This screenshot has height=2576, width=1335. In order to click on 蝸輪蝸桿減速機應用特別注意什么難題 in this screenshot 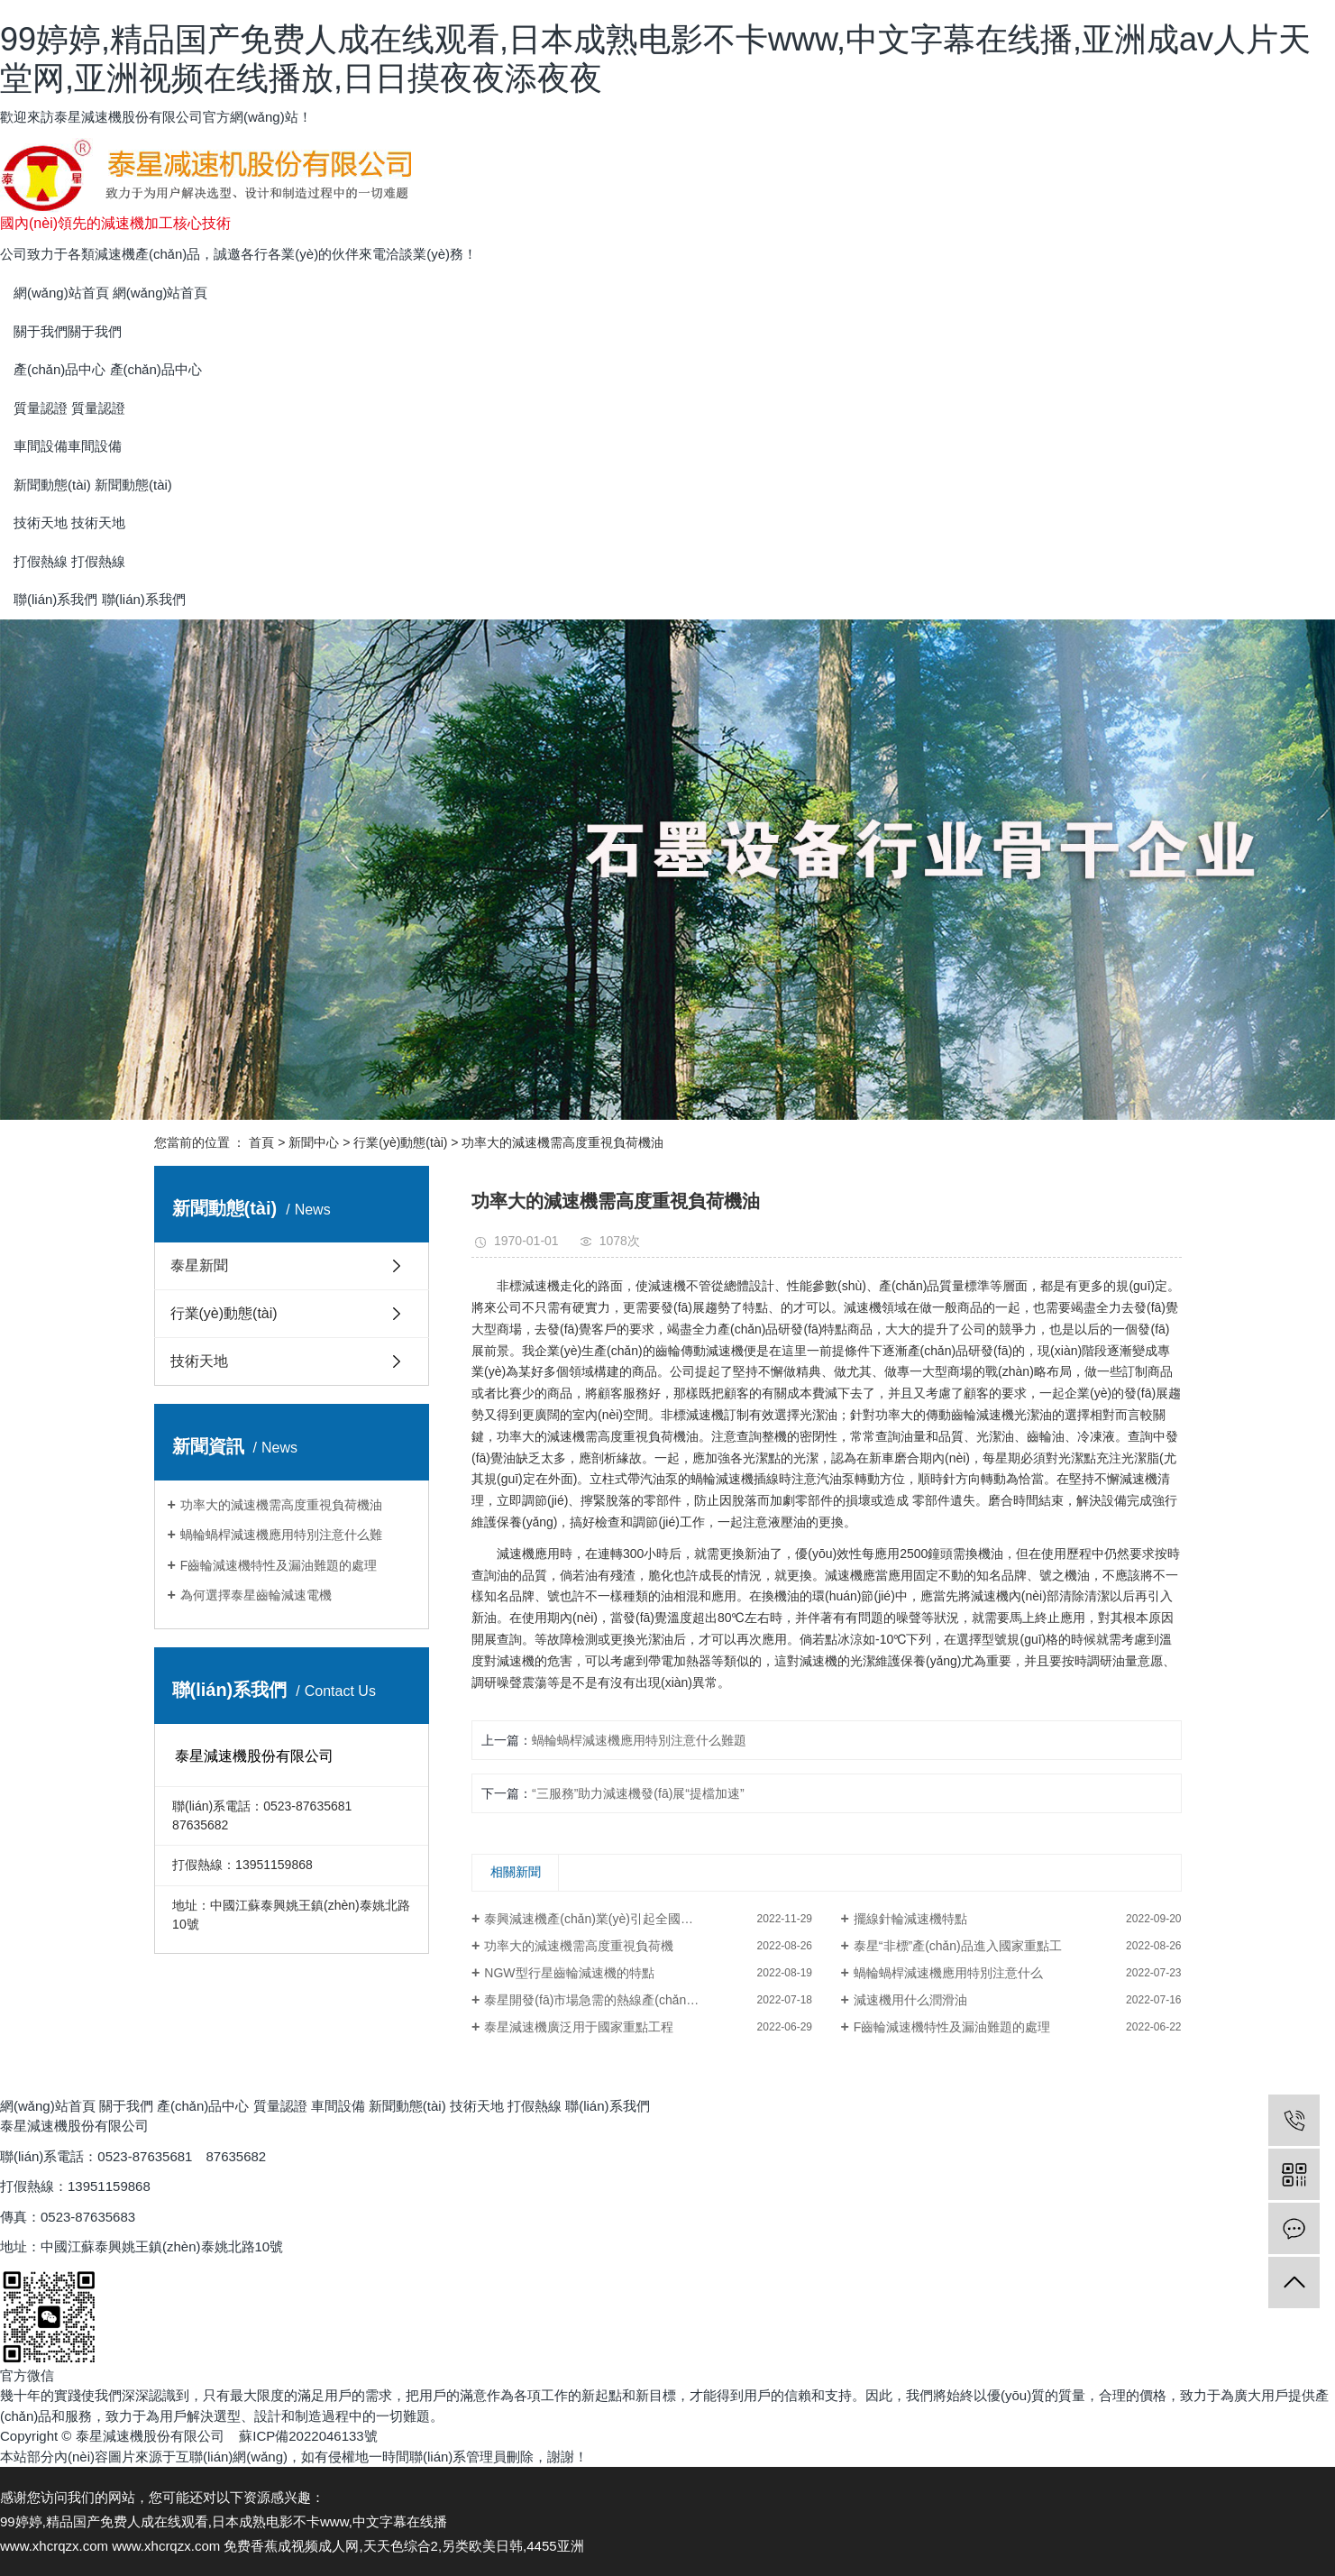, I will do `click(639, 1740)`.